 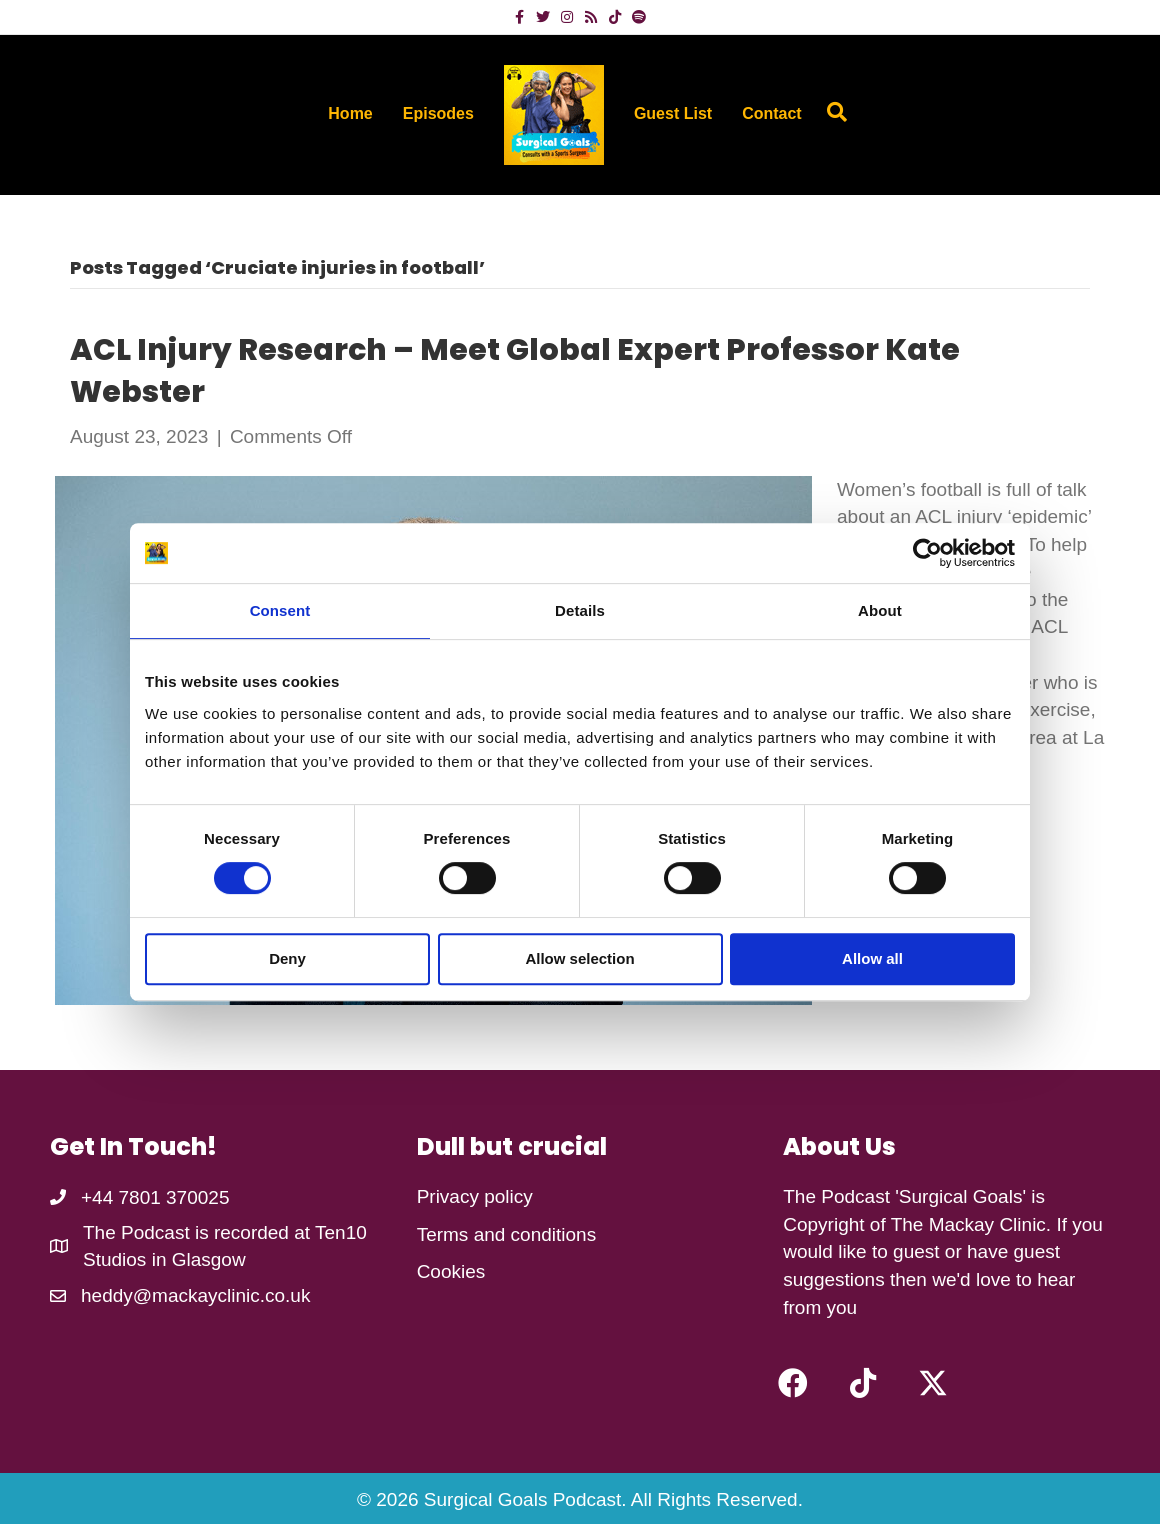 What do you see at coordinates (451, 1271) in the screenshot?
I see `Cookies` at bounding box center [451, 1271].